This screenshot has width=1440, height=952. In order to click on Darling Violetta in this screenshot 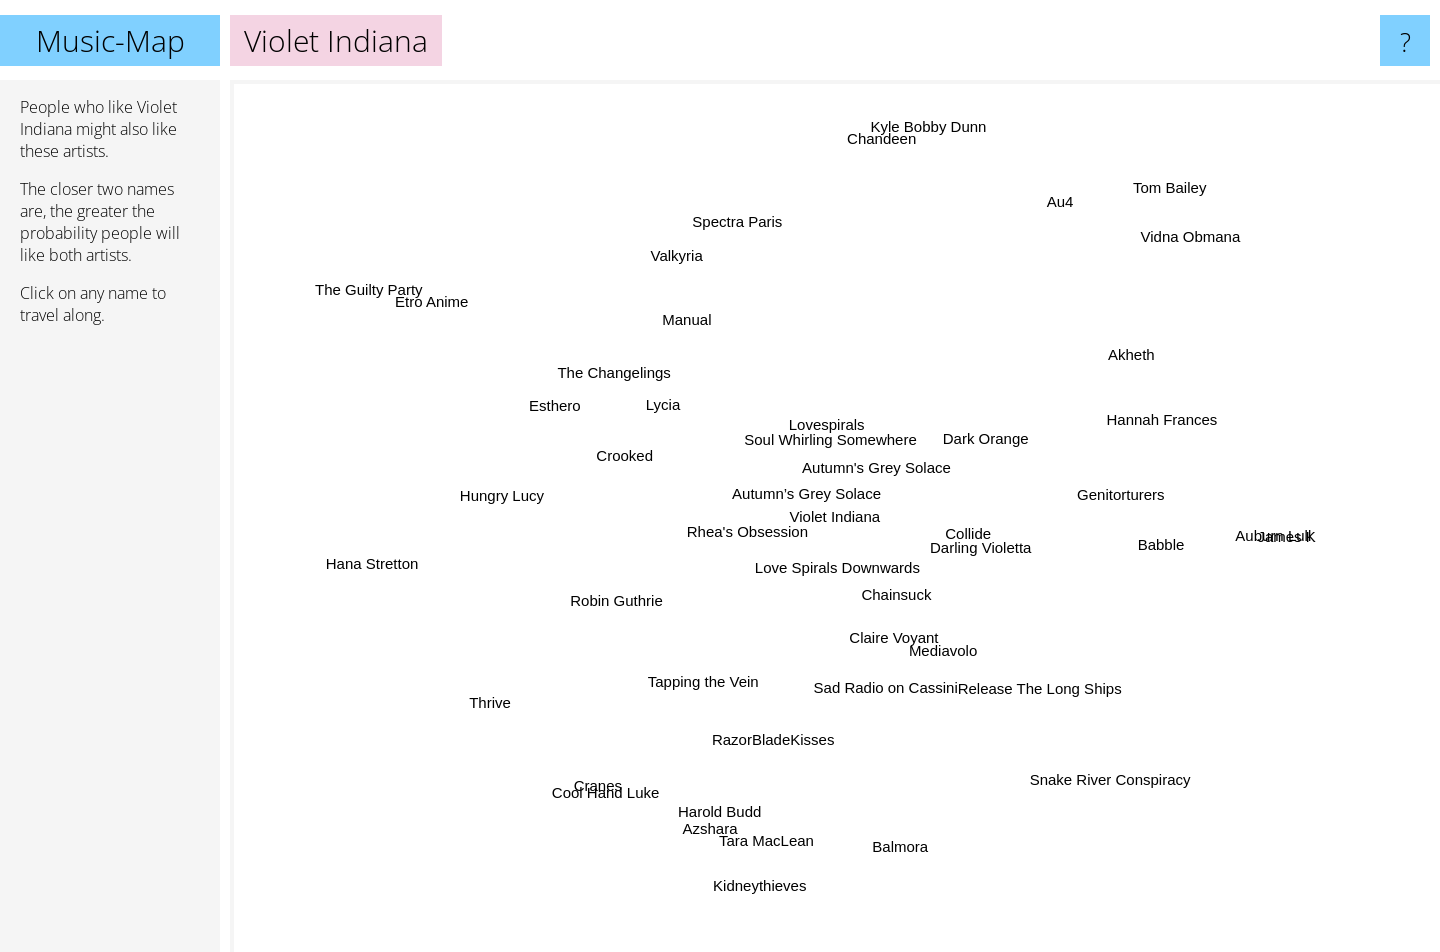, I will do `click(1027, 562)`.